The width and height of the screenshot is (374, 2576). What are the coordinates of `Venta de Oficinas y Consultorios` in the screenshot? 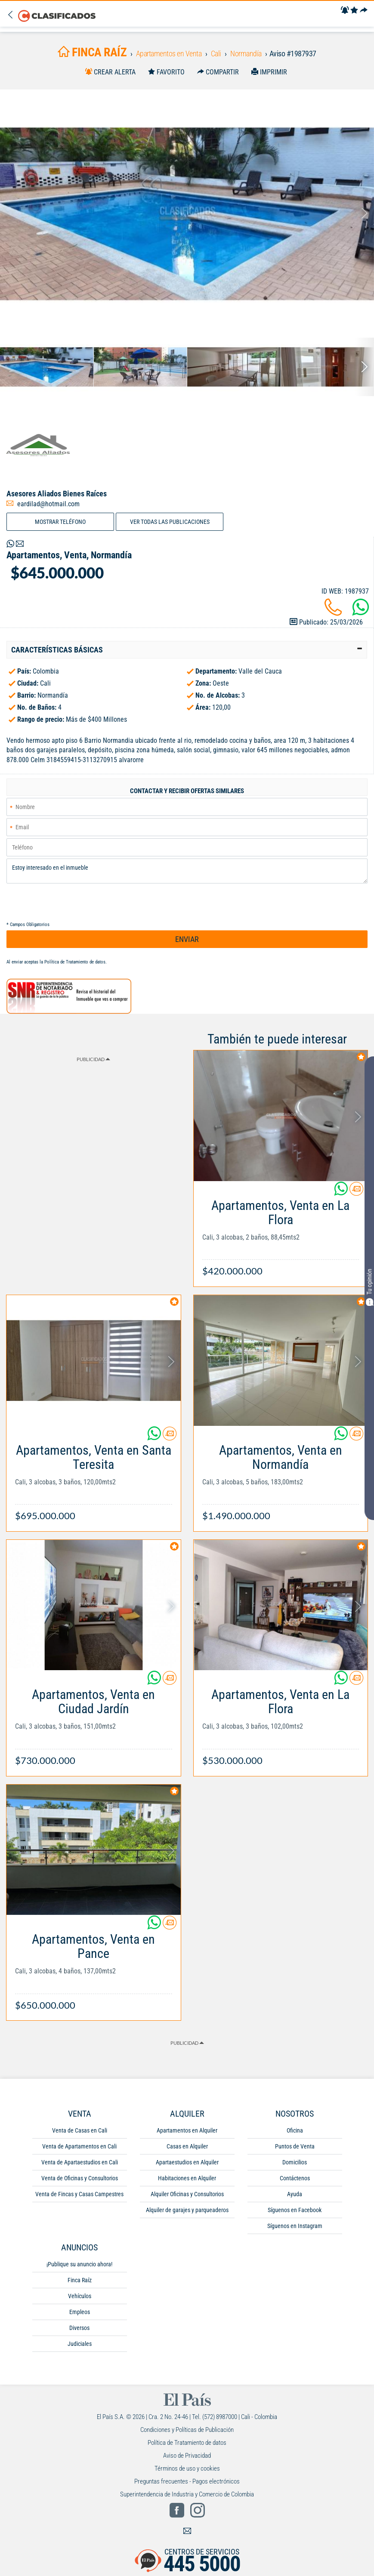 It's located at (79, 2178).